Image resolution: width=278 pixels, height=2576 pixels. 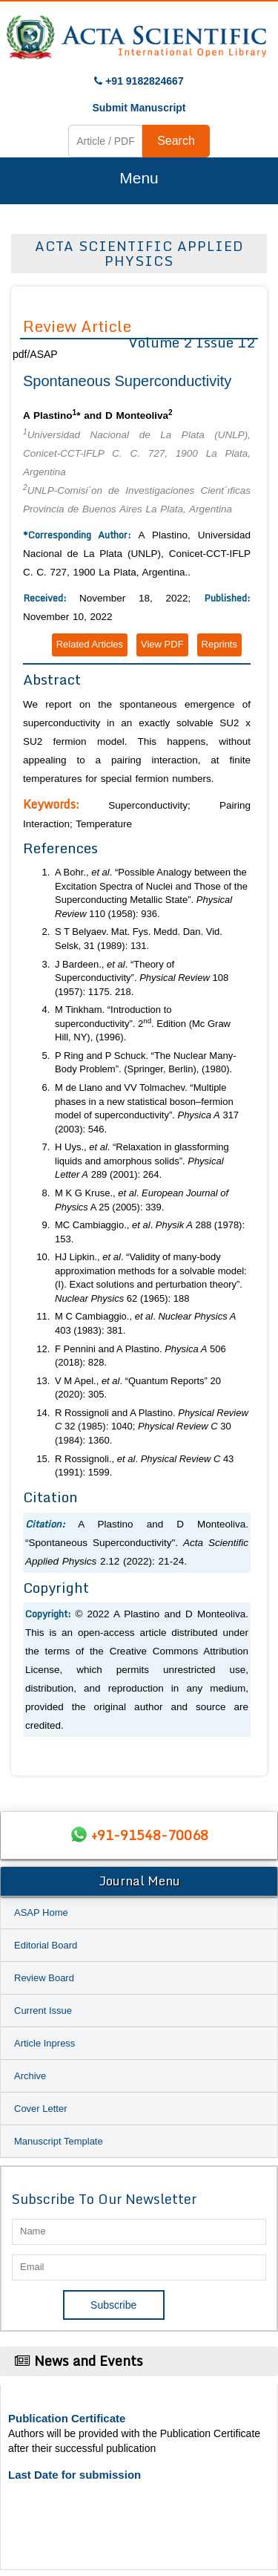 I want to click on View PDF, so click(x=162, y=644).